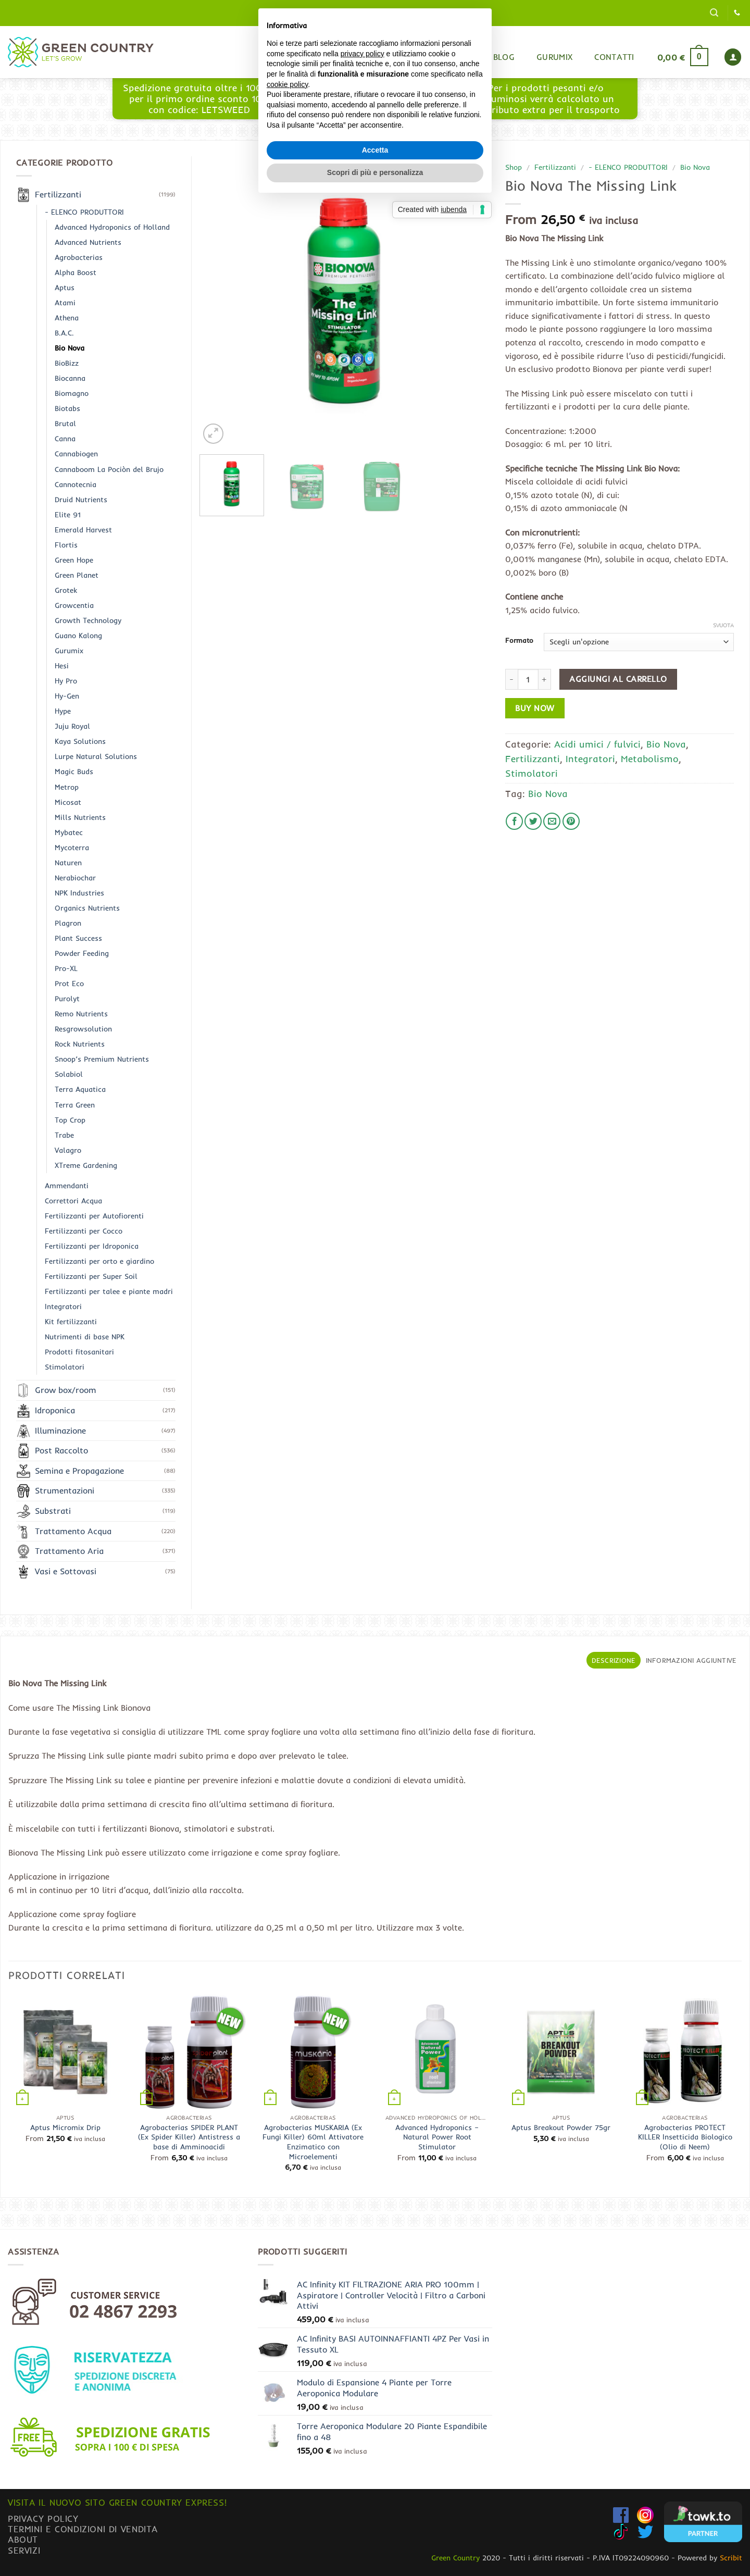 The width and height of the screenshot is (750, 2576). Describe the element at coordinates (69, 983) in the screenshot. I see `Prot Eco` at that location.